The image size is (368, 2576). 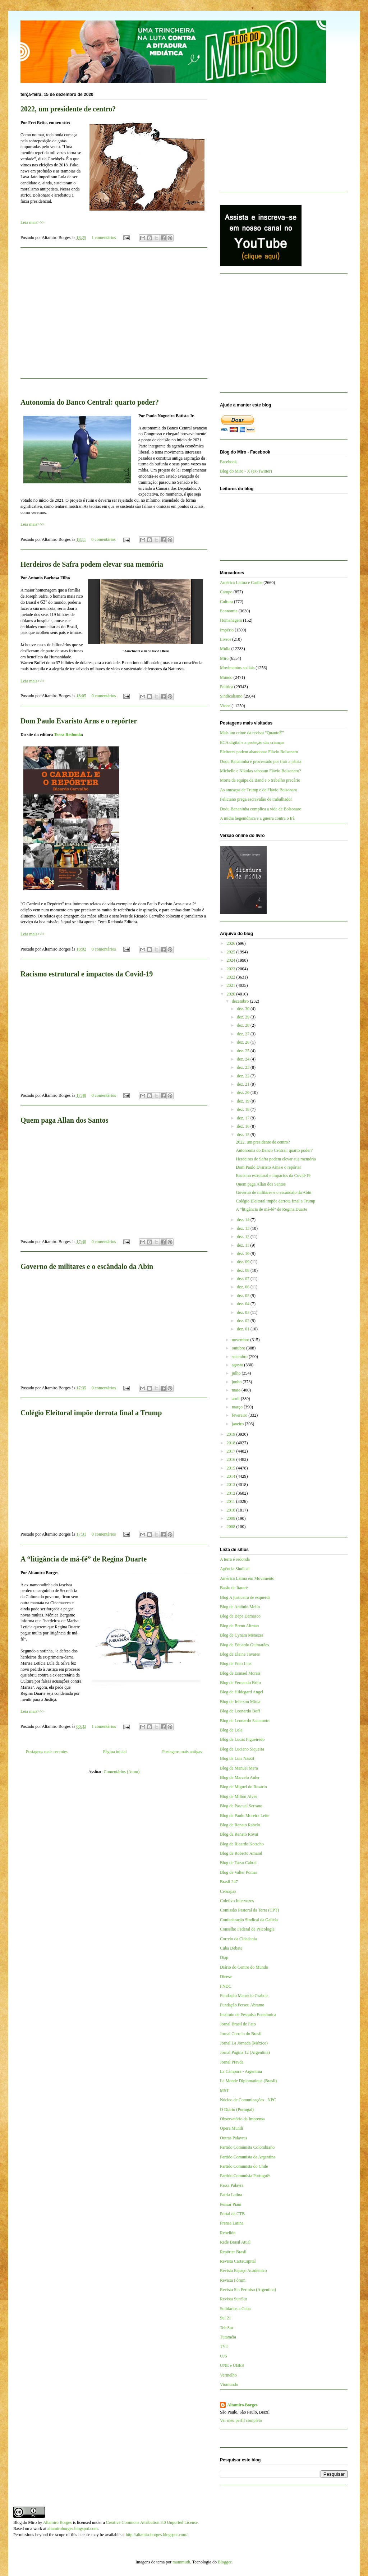 I want to click on Terra Redonda, so click(x=68, y=734).